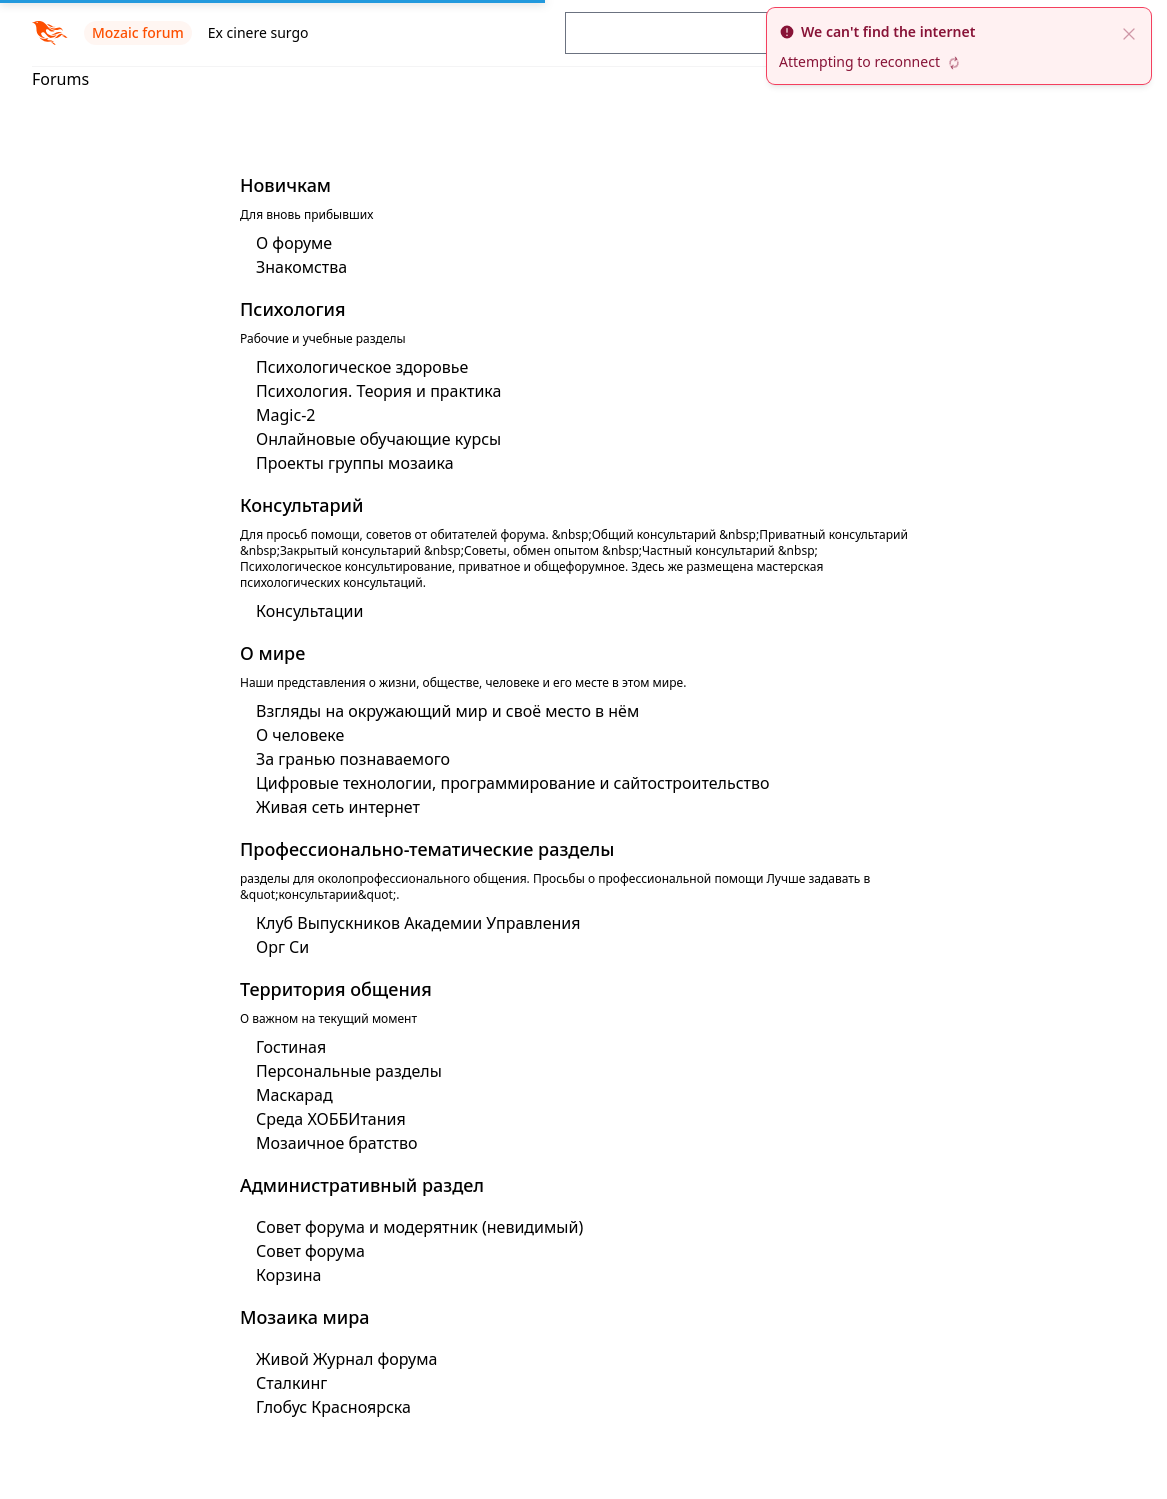 This screenshot has height=1499, width=1167. What do you see at coordinates (282, 947) in the screenshot?
I see `Орг Си` at bounding box center [282, 947].